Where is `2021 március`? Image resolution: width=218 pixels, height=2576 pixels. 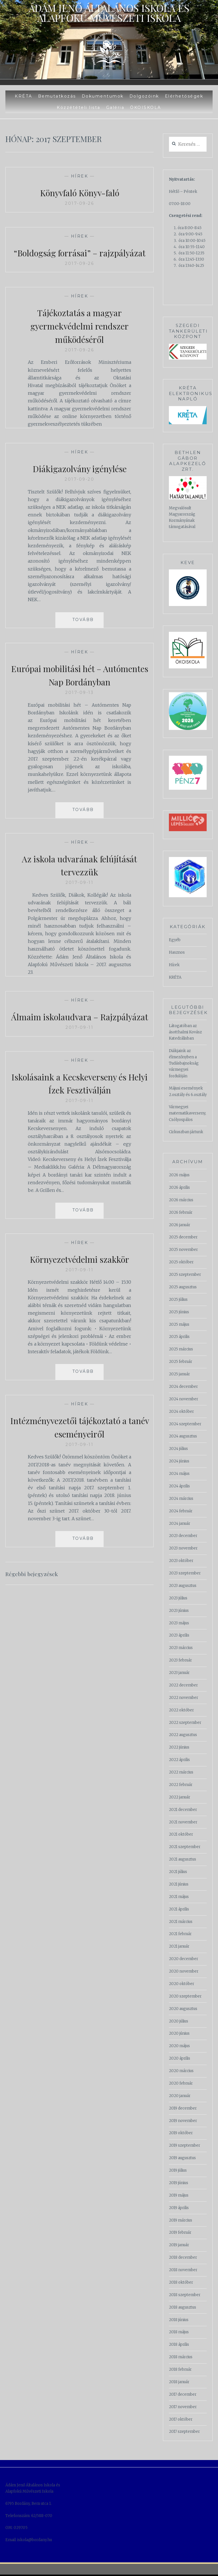 2021 március is located at coordinates (180, 1921).